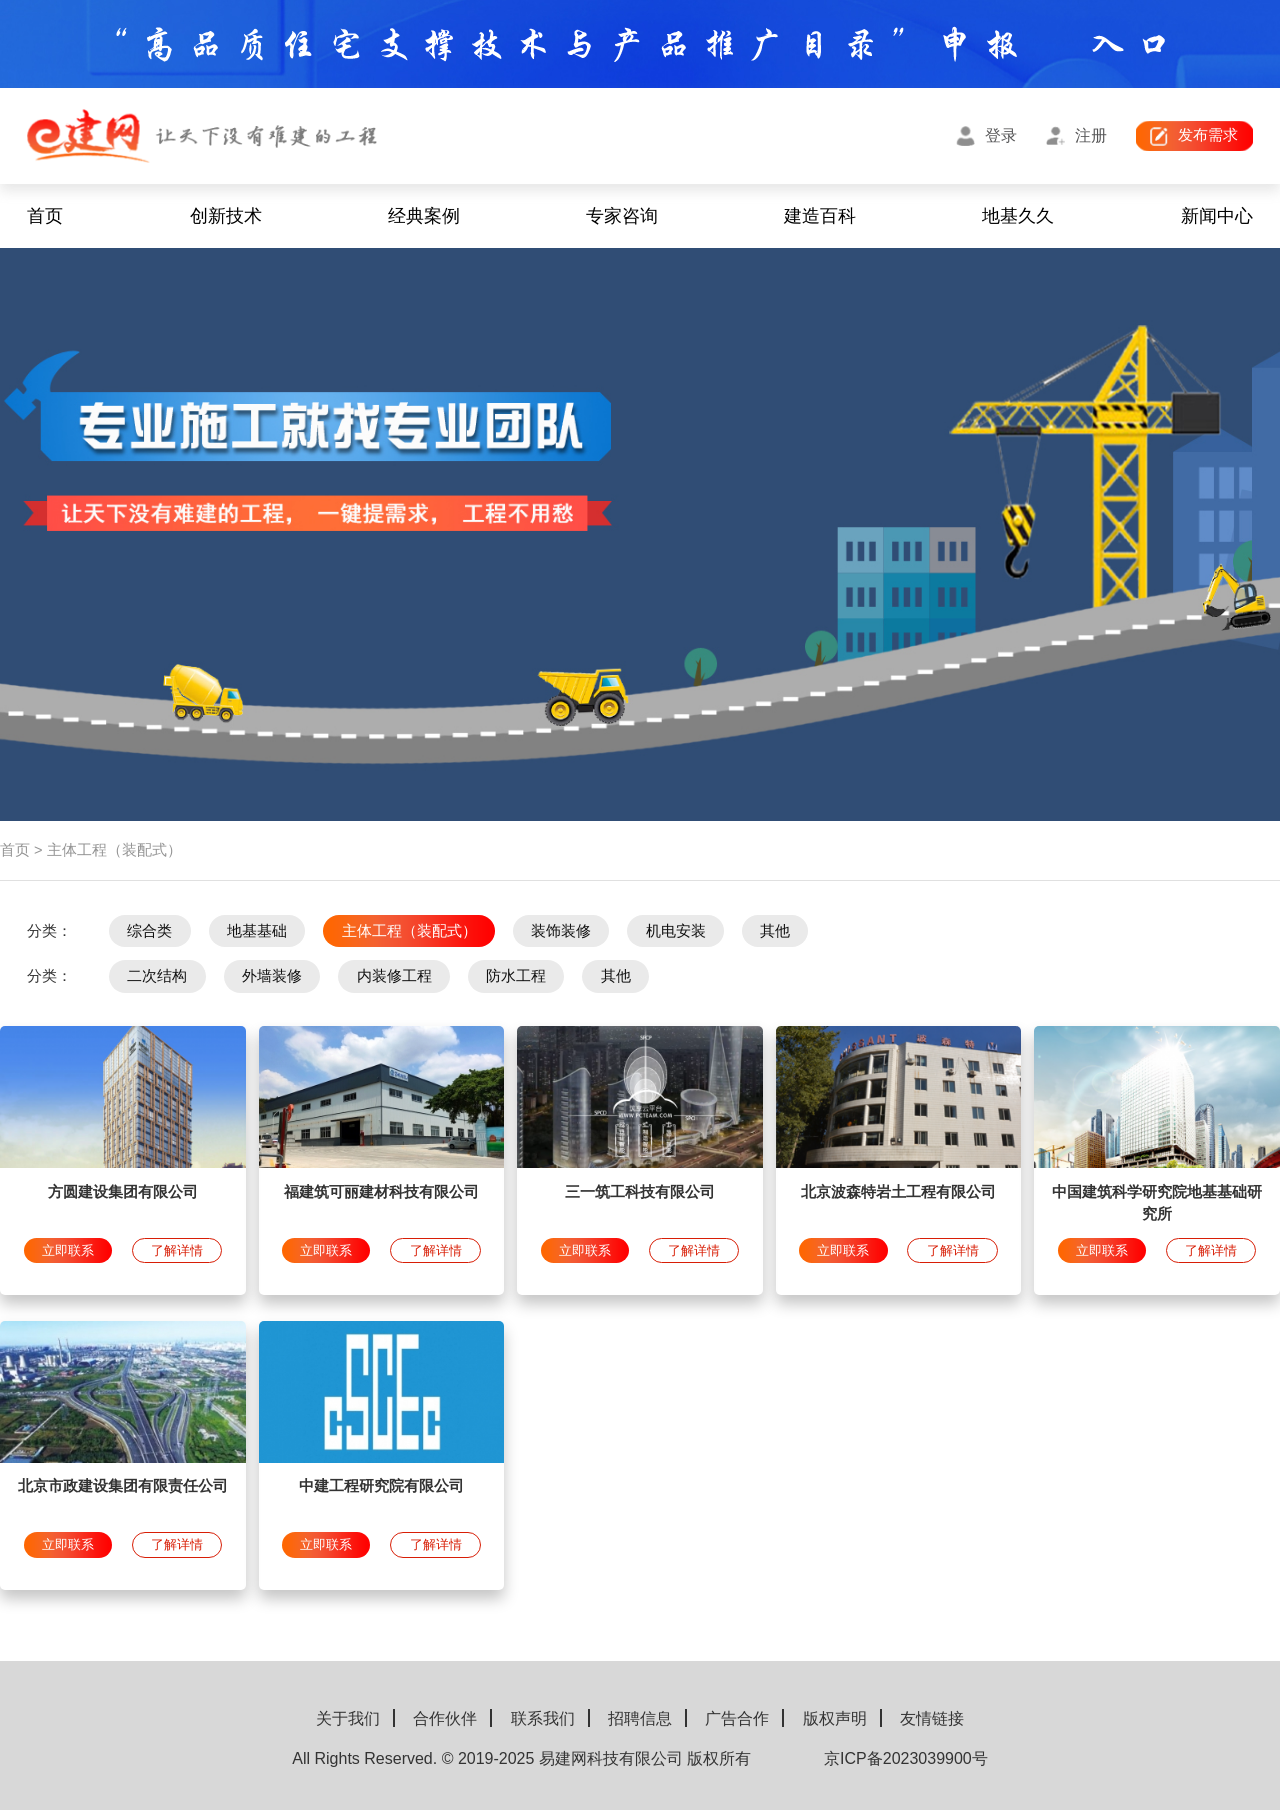 The height and width of the screenshot is (1810, 1280). What do you see at coordinates (123, 1192) in the screenshot?
I see `方圆建设集团有限公司` at bounding box center [123, 1192].